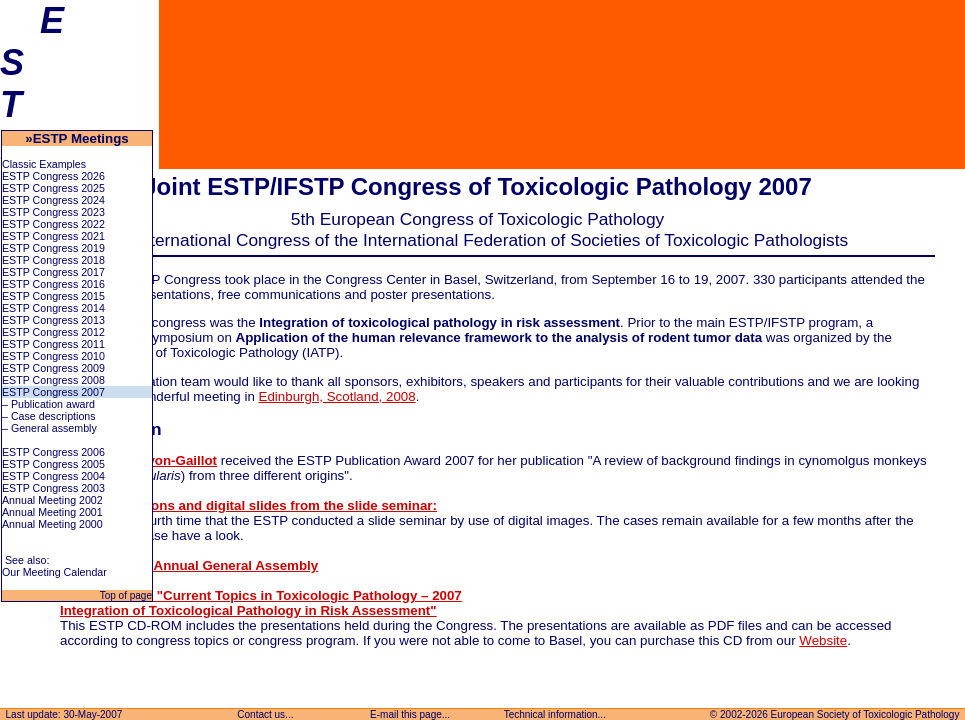 The image size is (965, 720). What do you see at coordinates (53, 260) in the screenshot?
I see `ESTP Congress 2018` at bounding box center [53, 260].